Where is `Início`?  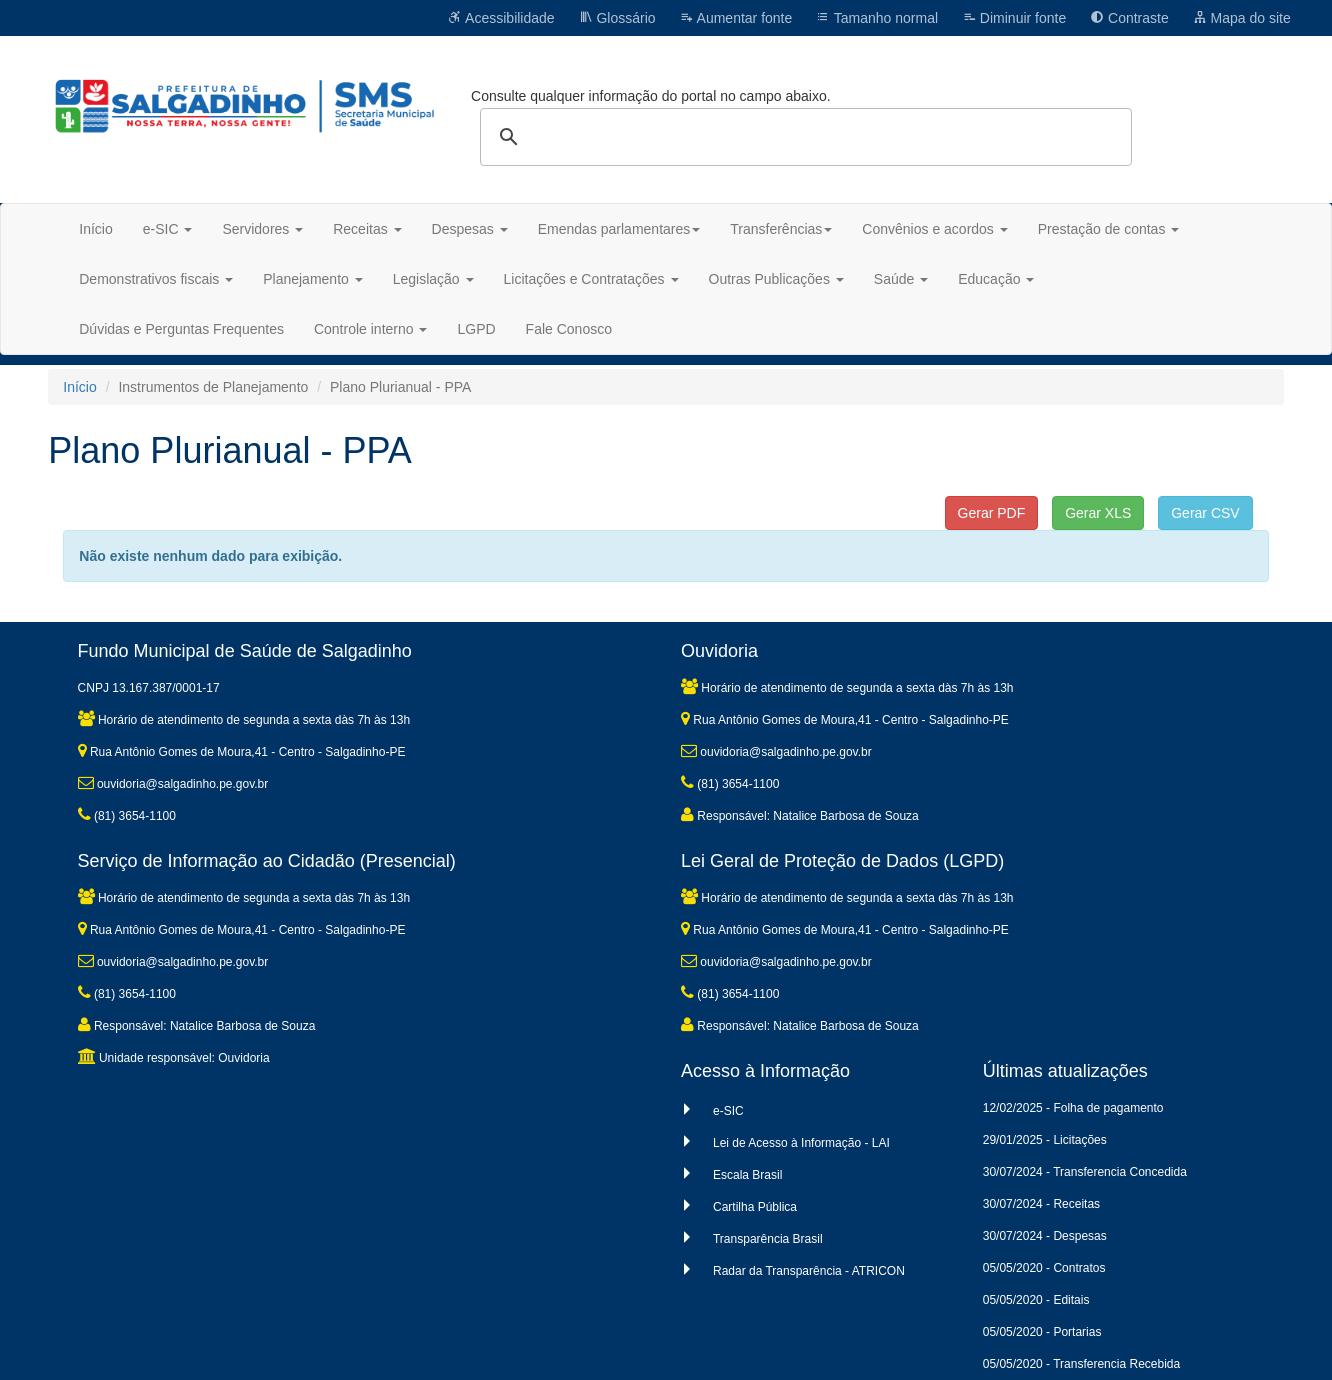
Início is located at coordinates (95, 229).